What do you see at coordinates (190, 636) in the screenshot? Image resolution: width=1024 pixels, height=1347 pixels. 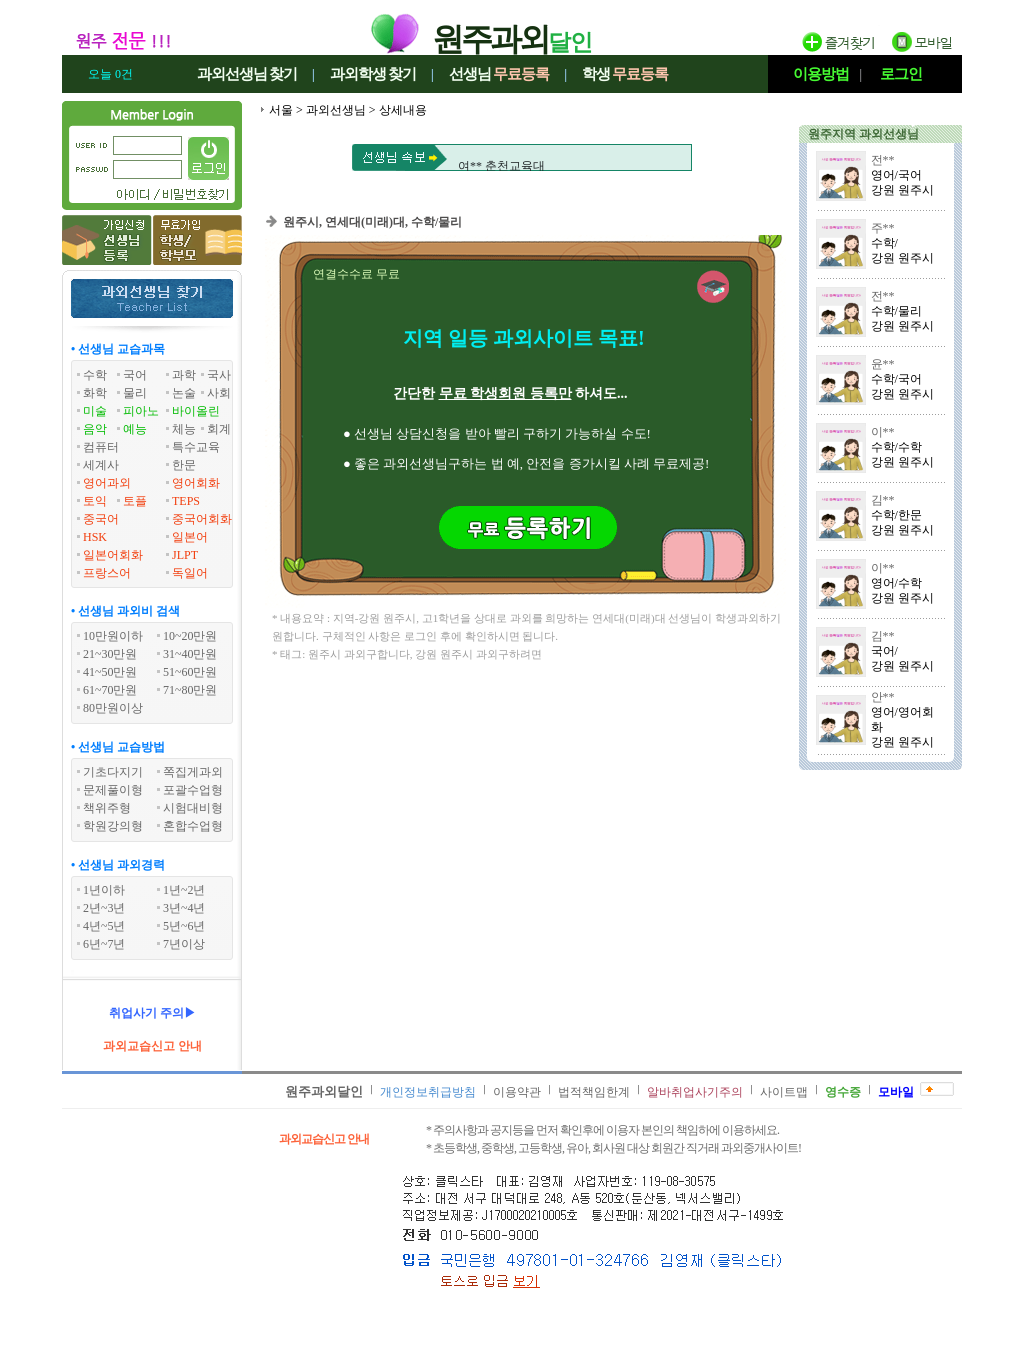 I see `10~20만원` at bounding box center [190, 636].